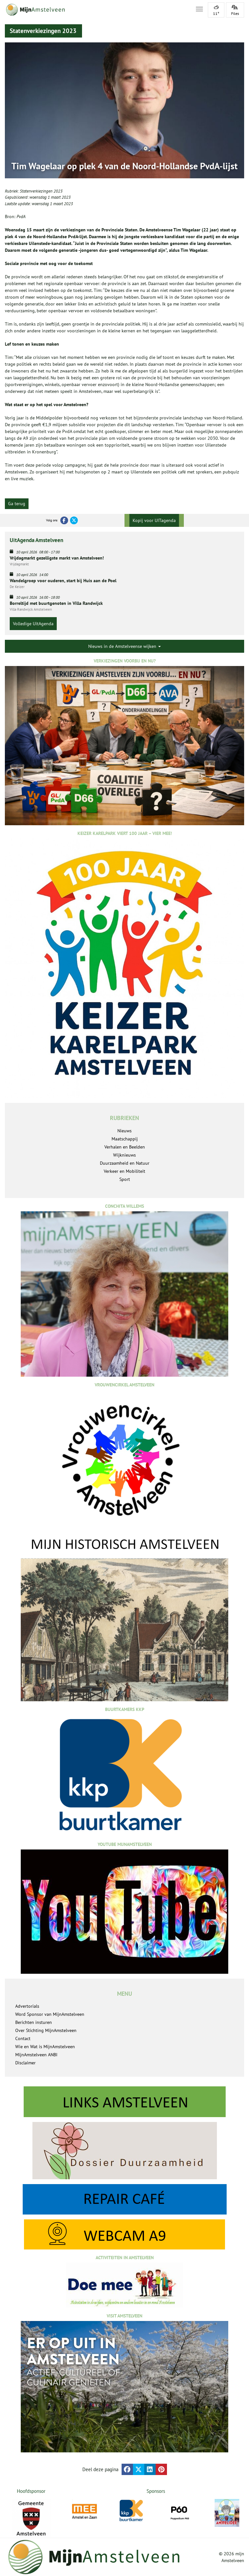 The height and width of the screenshot is (2576, 249). What do you see at coordinates (33, 2022) in the screenshot?
I see `Berichten insturen` at bounding box center [33, 2022].